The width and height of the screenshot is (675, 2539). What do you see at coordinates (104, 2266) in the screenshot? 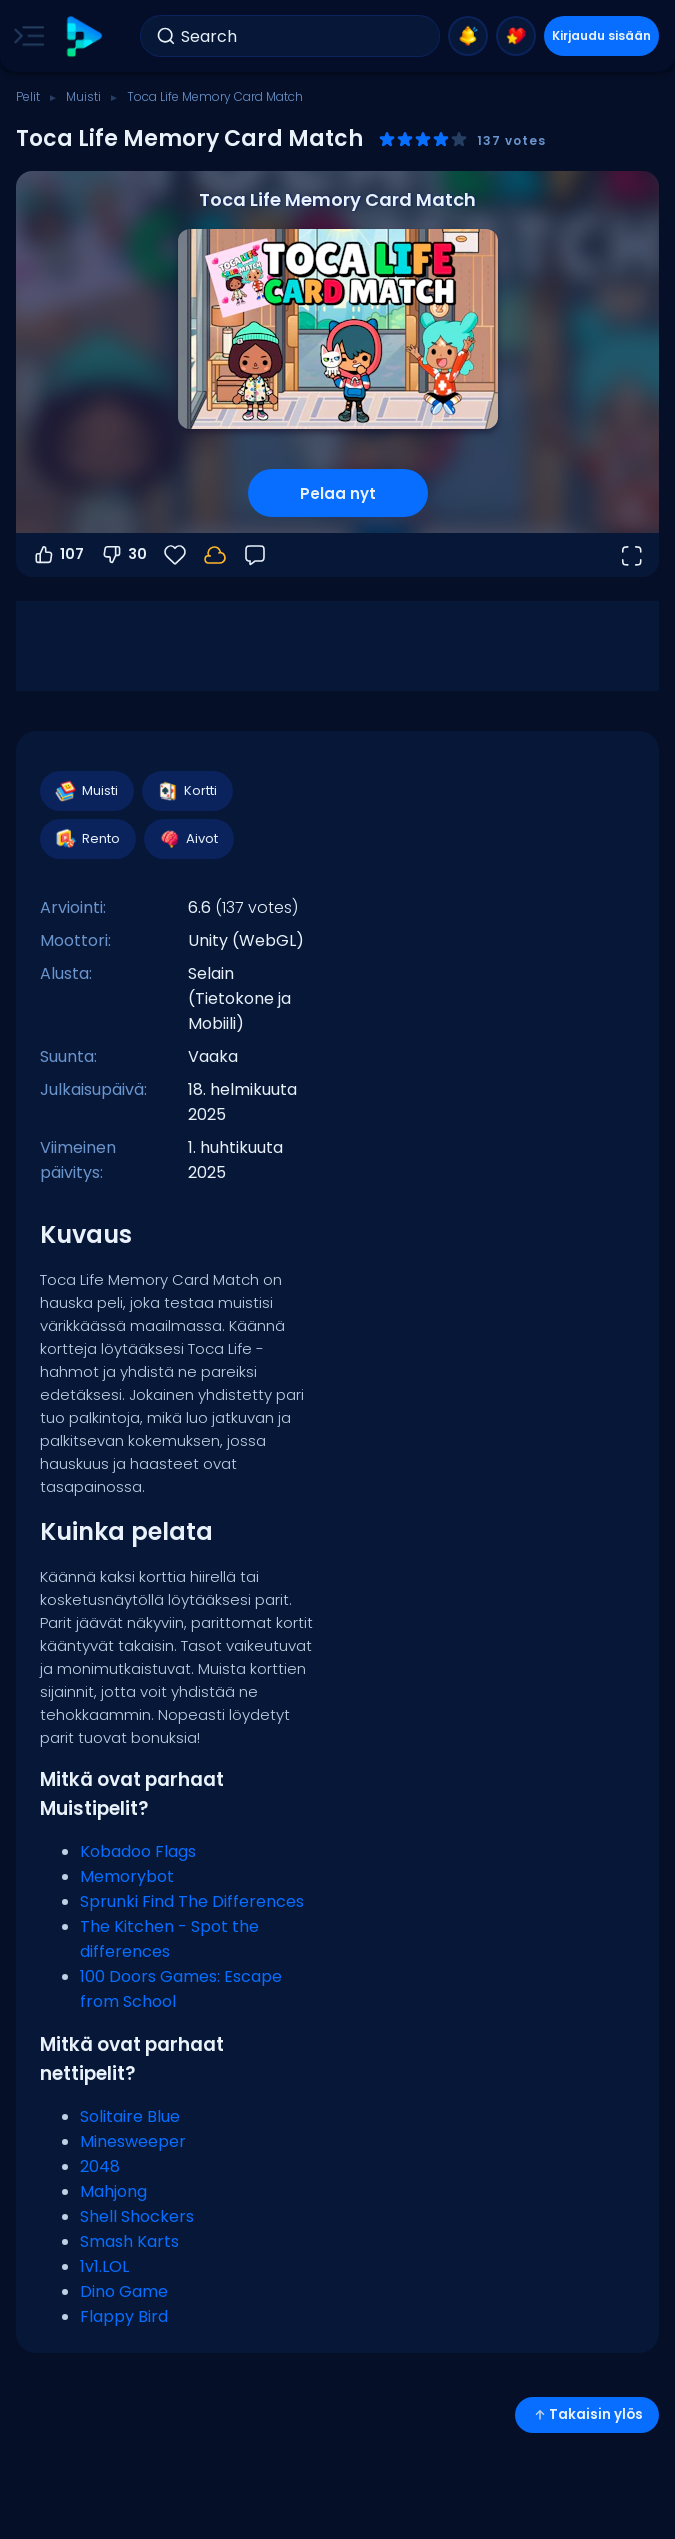
I see `1v1.LOL` at bounding box center [104, 2266].